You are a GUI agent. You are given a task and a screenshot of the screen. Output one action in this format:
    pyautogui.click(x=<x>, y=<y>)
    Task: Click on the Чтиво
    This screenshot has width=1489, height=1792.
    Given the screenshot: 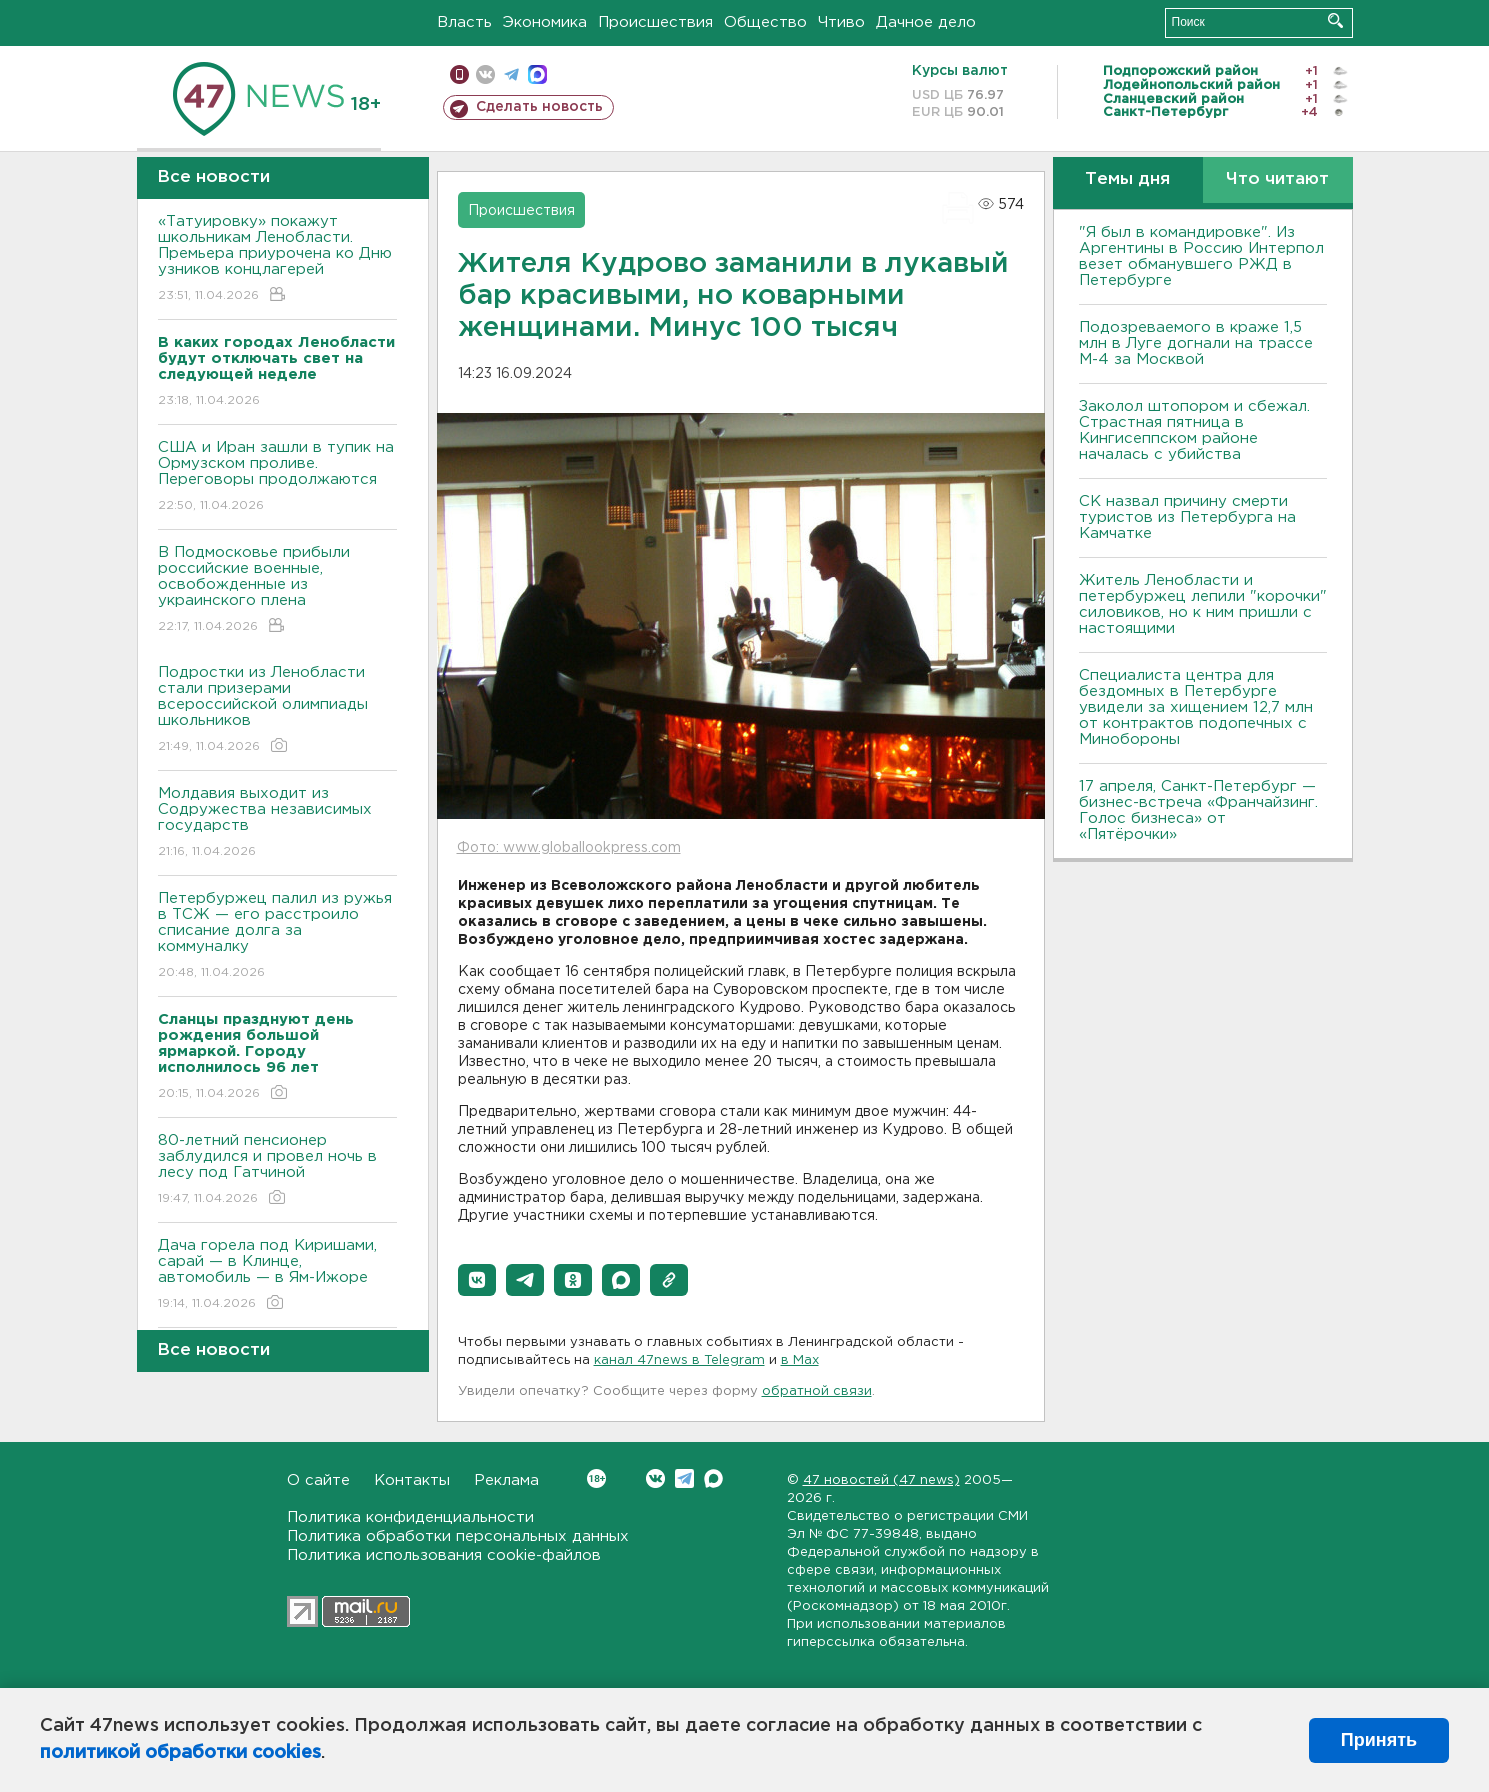 What is the action you would take?
    pyautogui.click(x=841, y=22)
    